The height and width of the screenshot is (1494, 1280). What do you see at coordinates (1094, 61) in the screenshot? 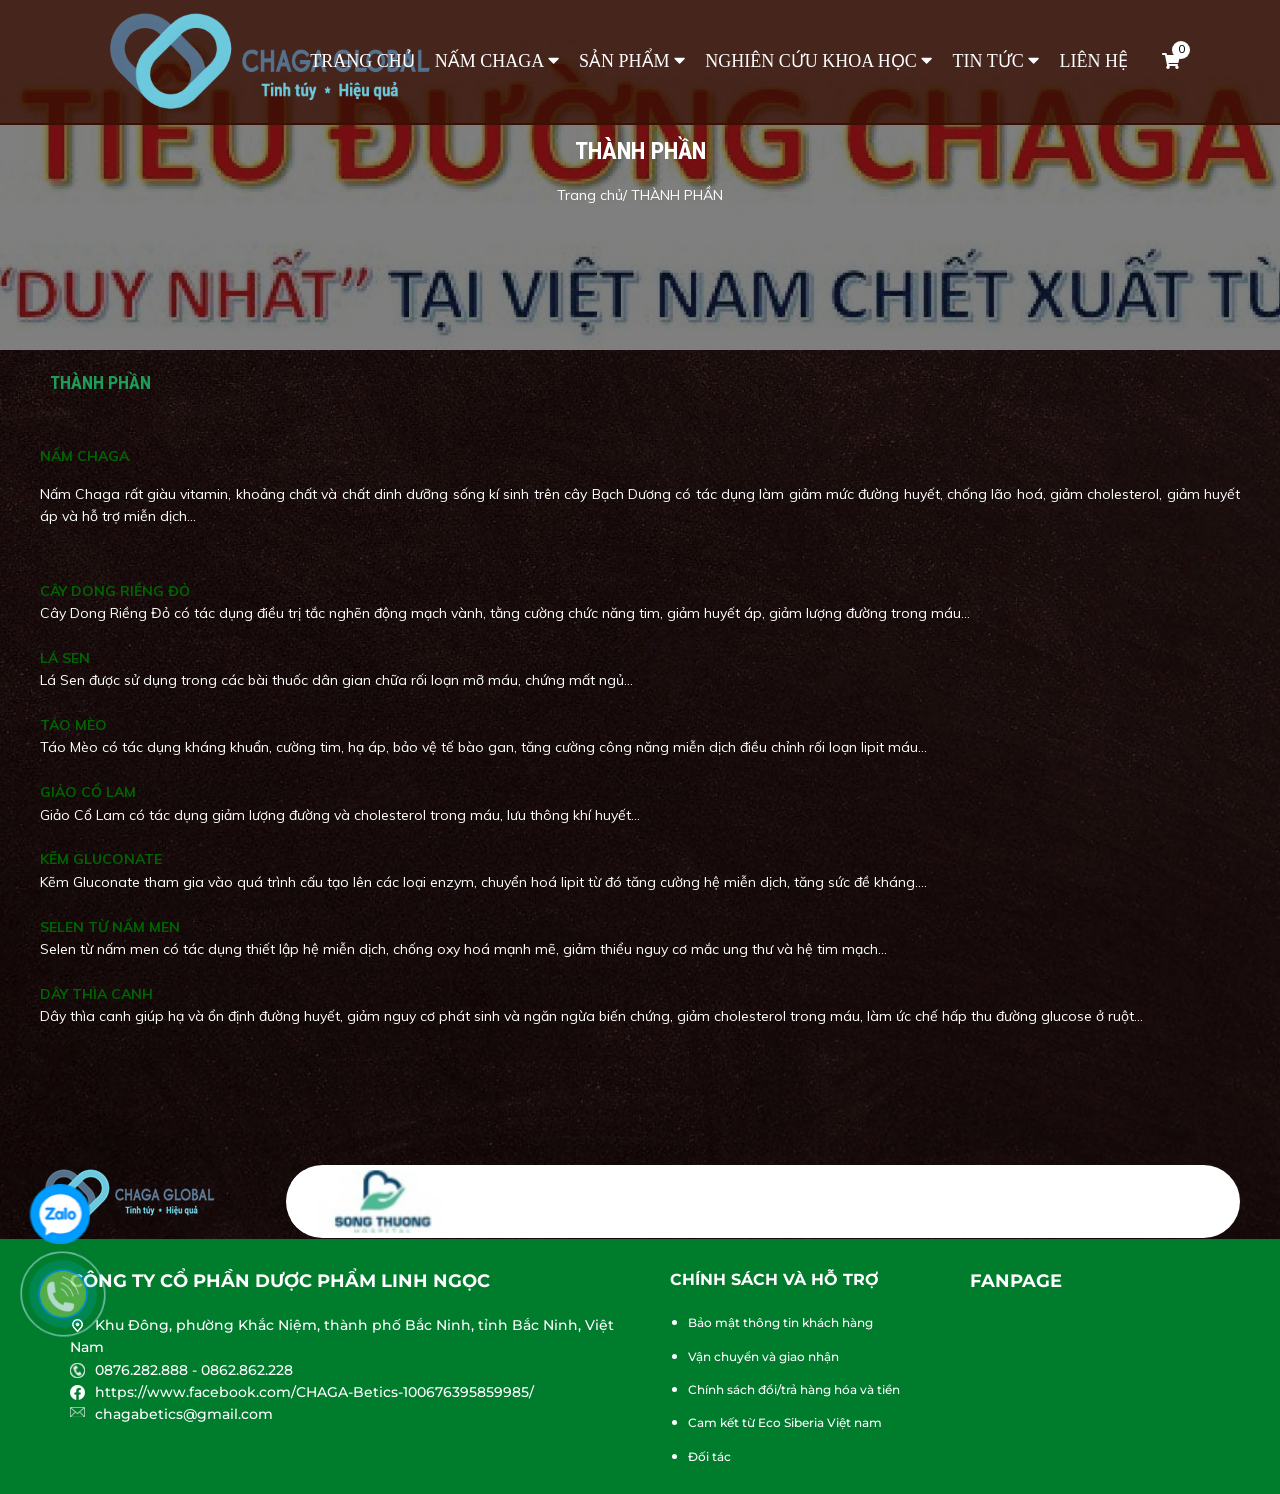
I see `Liên hệ` at bounding box center [1094, 61].